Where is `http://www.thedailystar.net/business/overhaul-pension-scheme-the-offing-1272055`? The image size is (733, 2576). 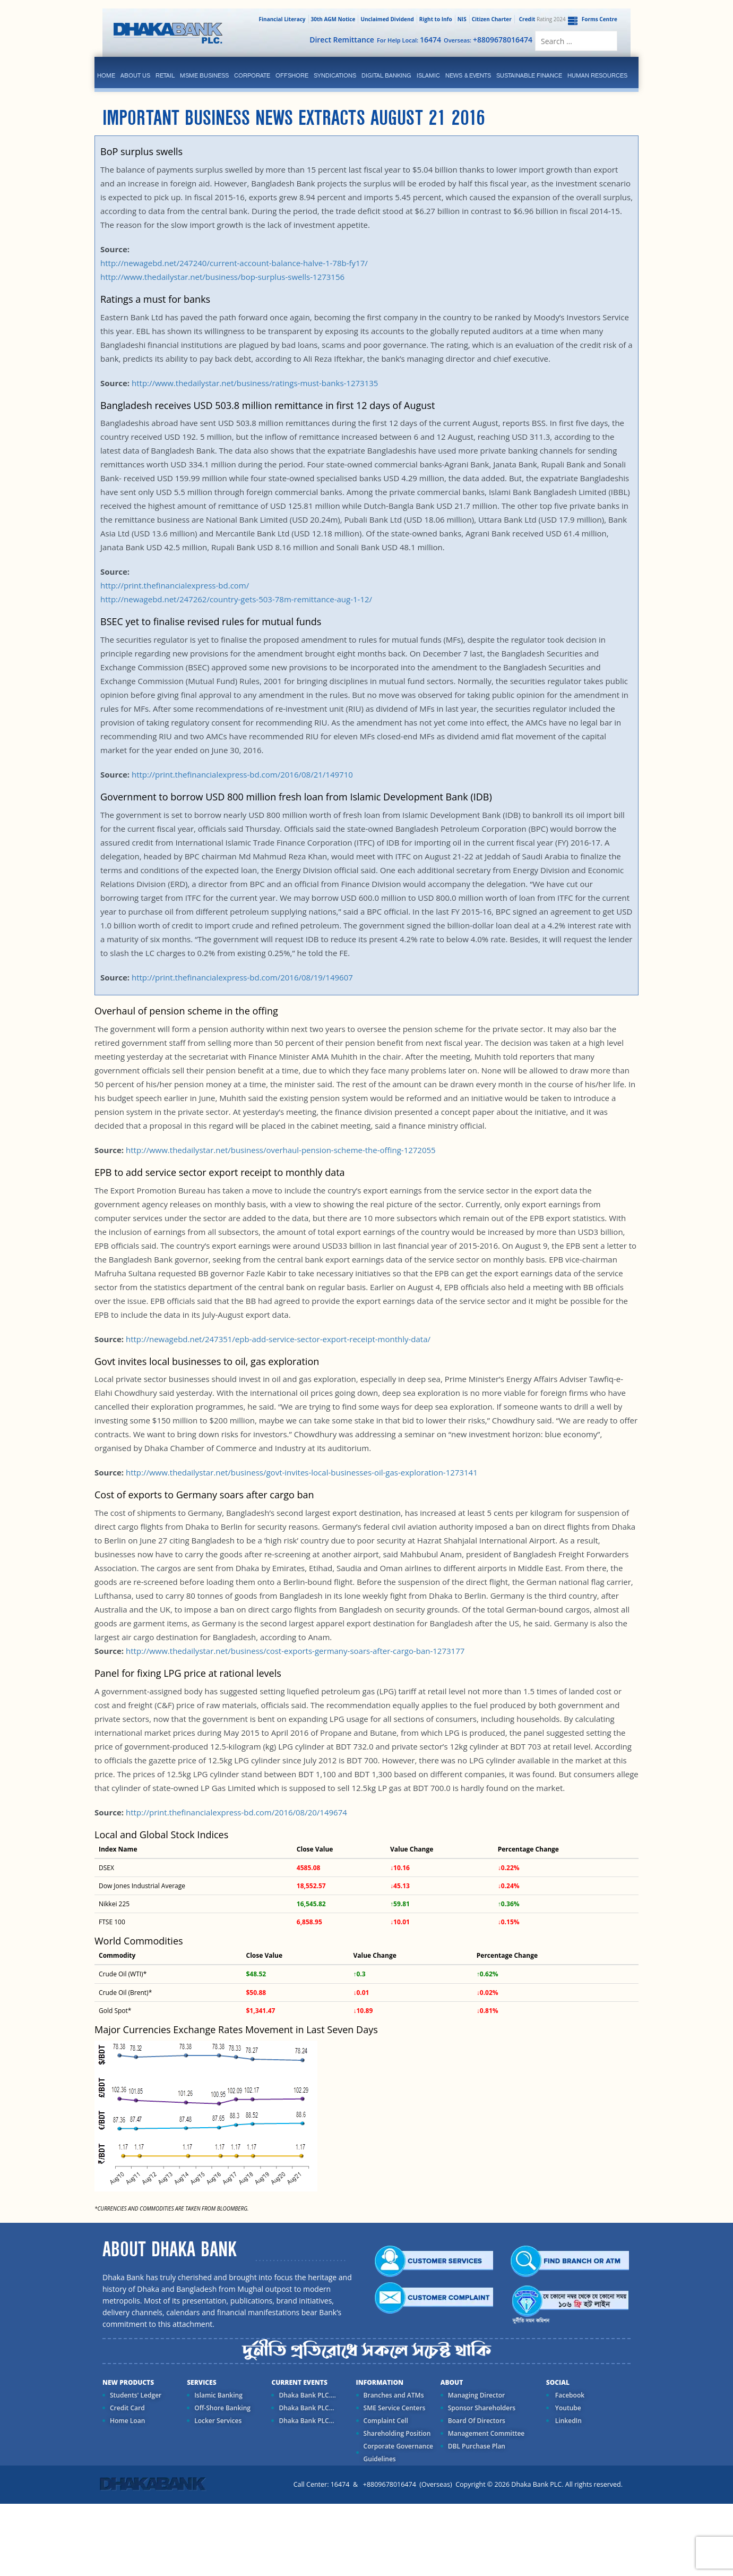 http://www.thedailystar.net/business/overhaul-pension-scheme-the-offing-1272055 is located at coordinates (281, 1150).